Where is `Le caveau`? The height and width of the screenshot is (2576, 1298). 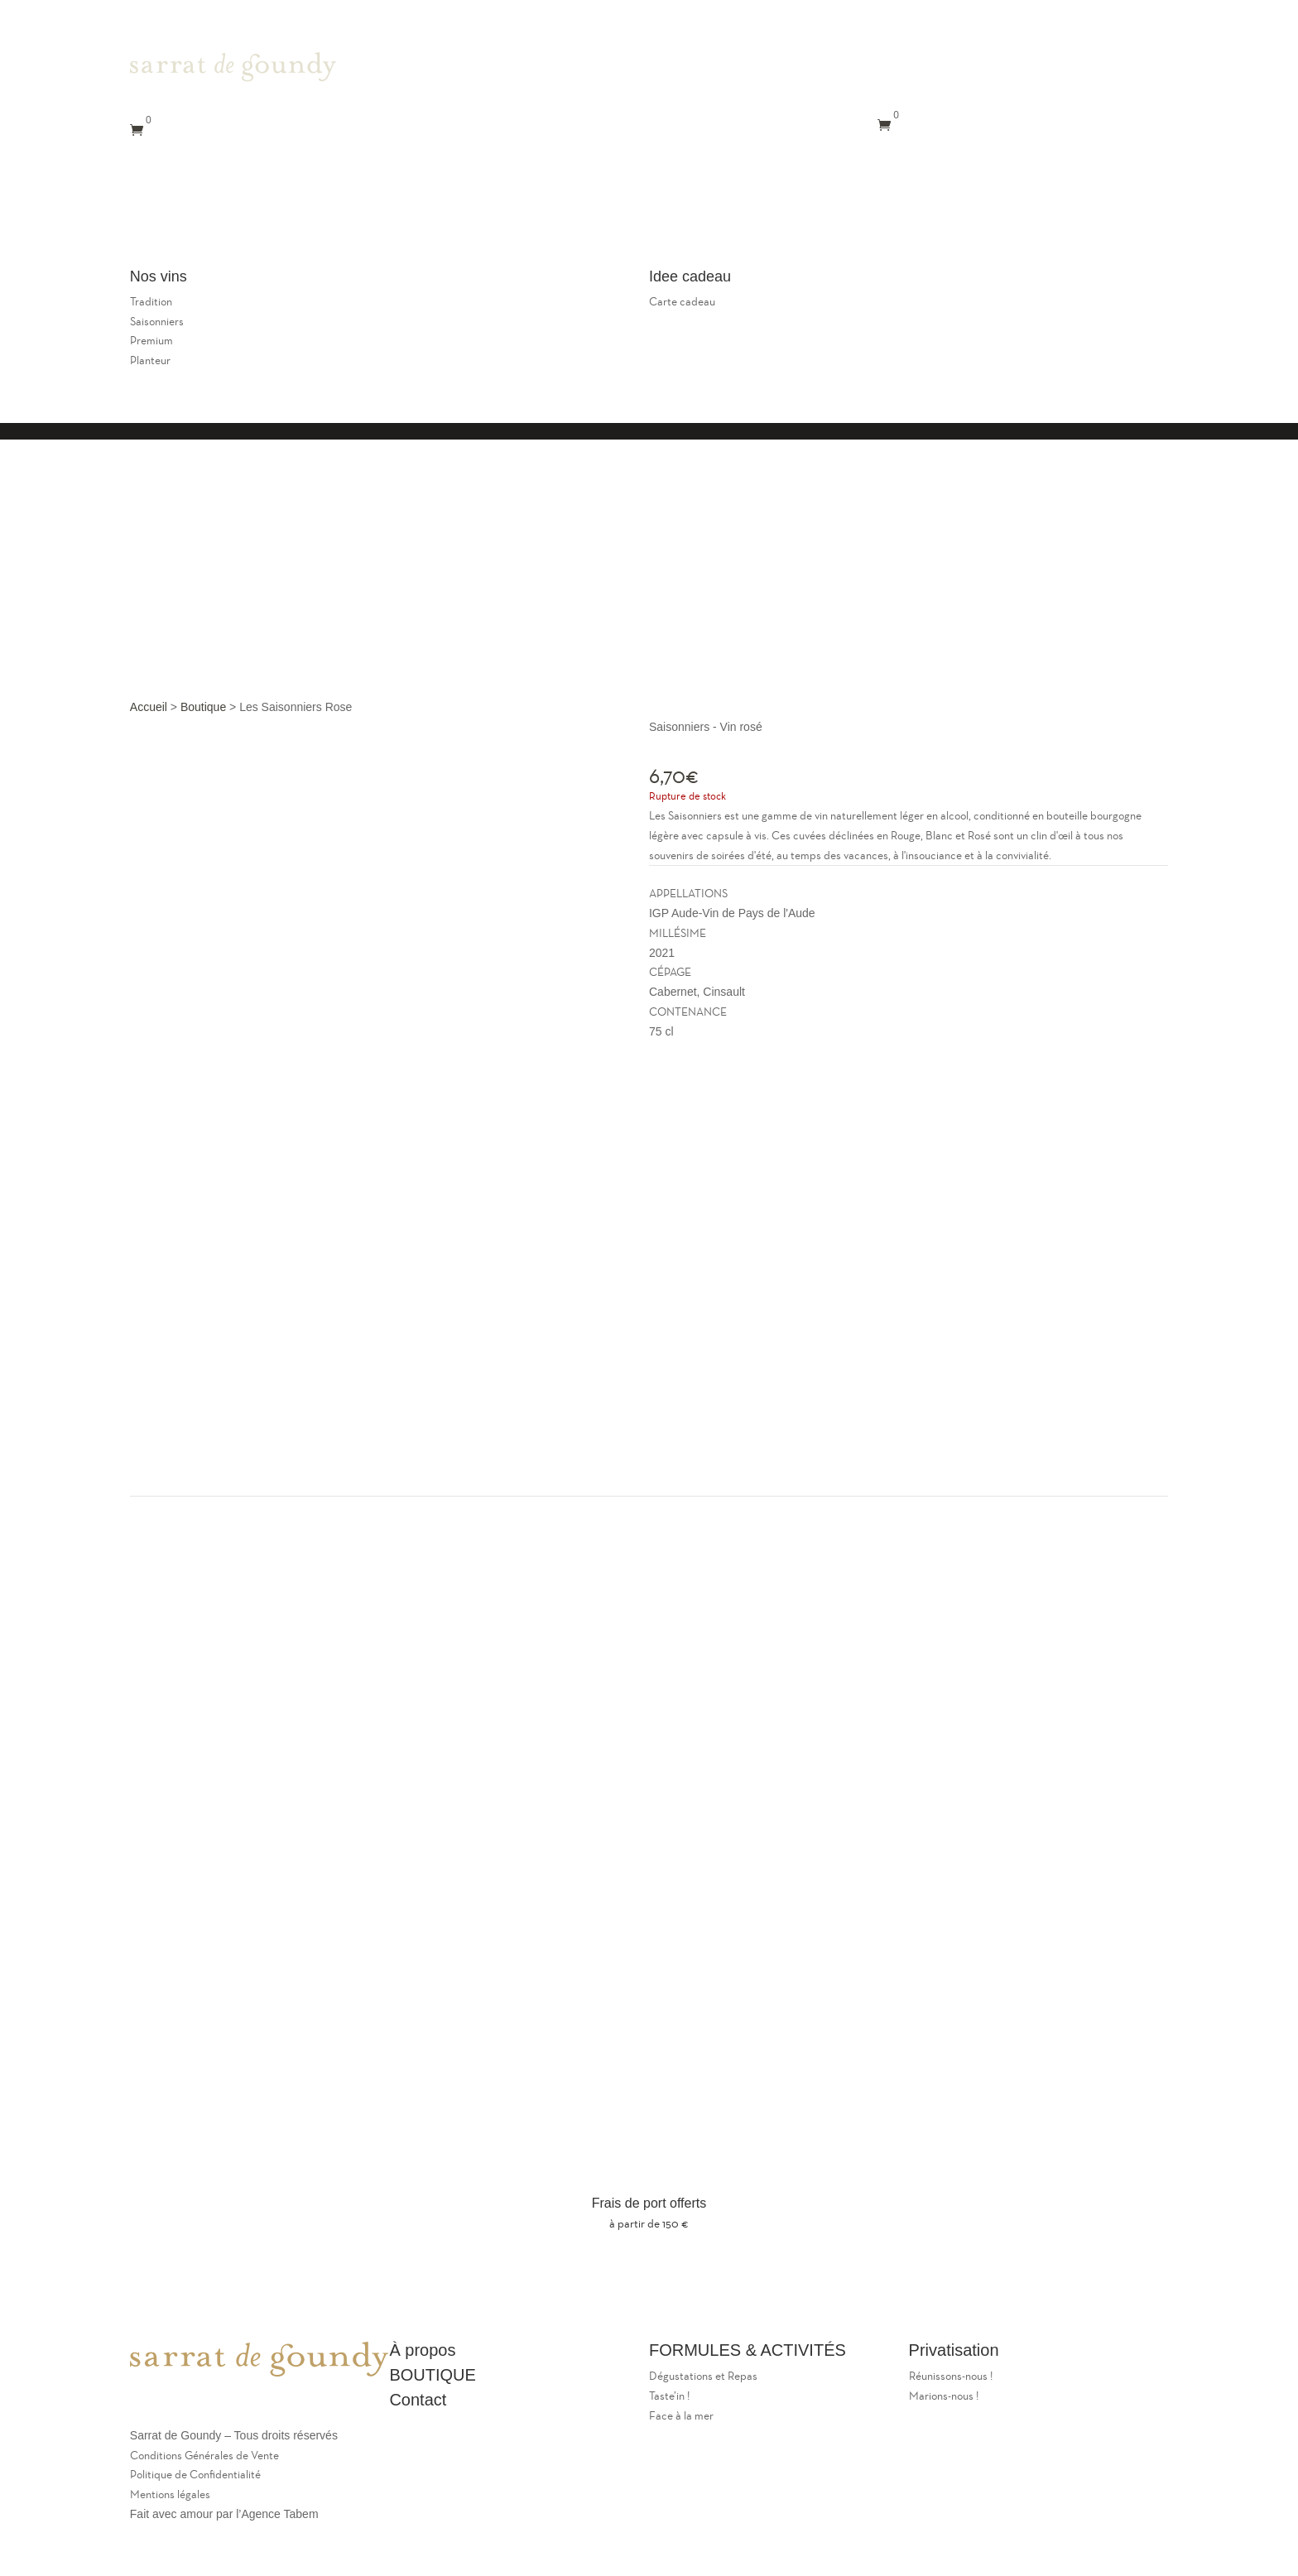
Le caveau is located at coordinates (359, 207).